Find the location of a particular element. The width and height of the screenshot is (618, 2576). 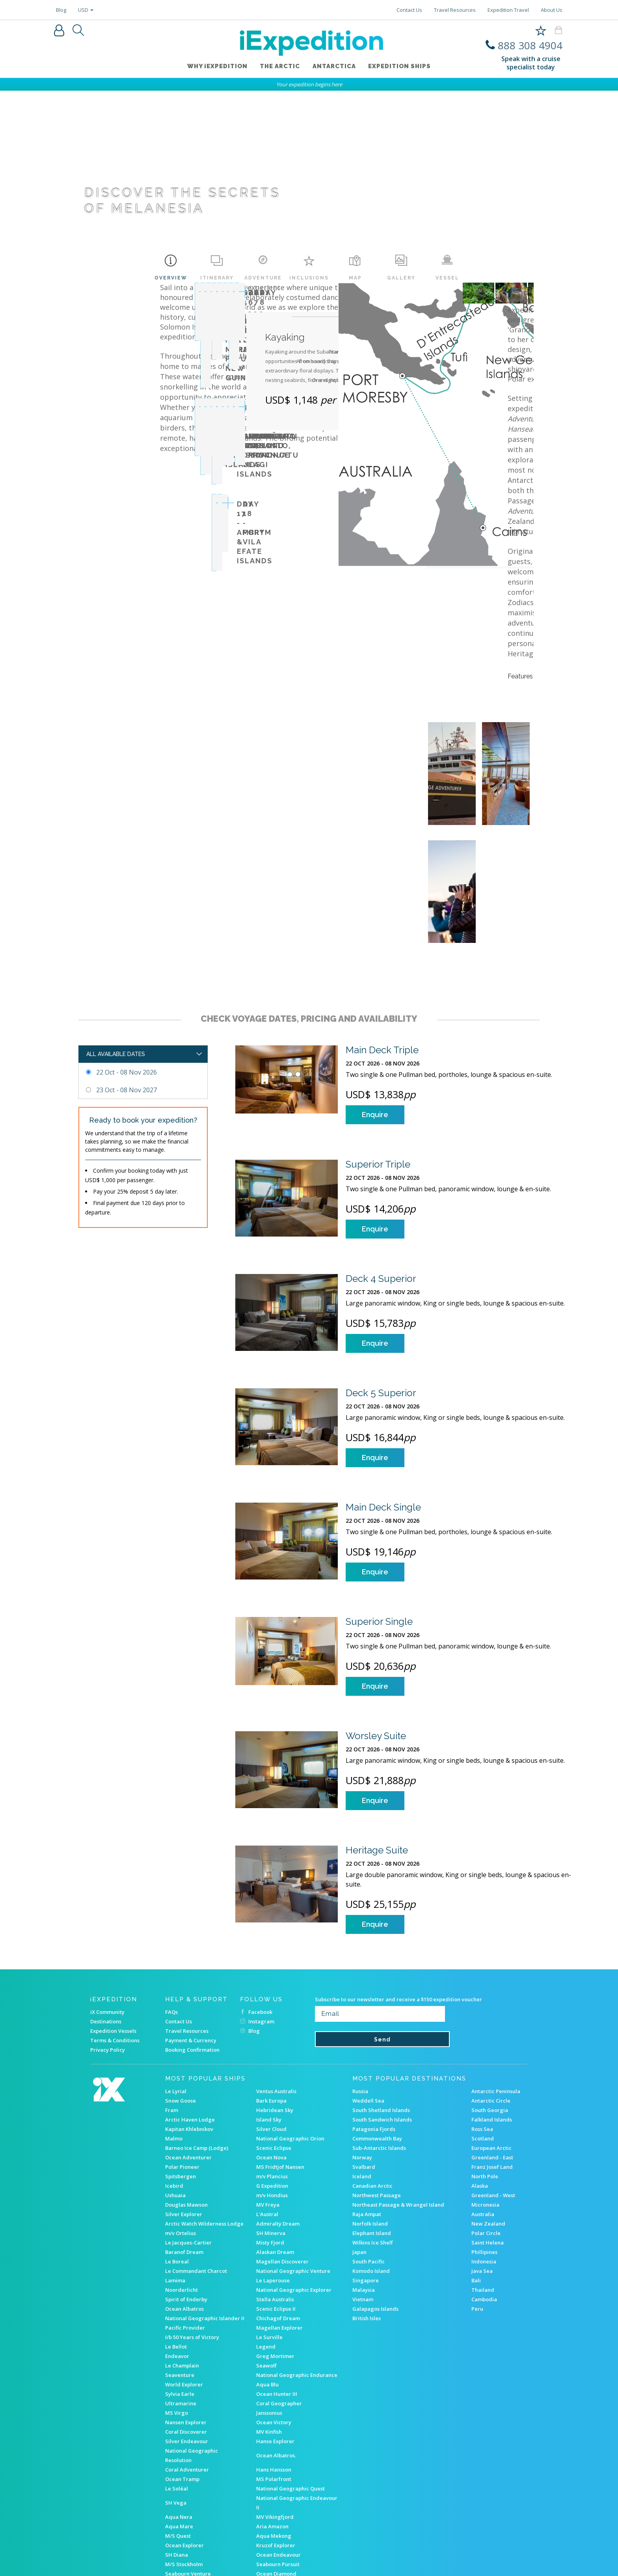

Saint Helena is located at coordinates (487, 2128).